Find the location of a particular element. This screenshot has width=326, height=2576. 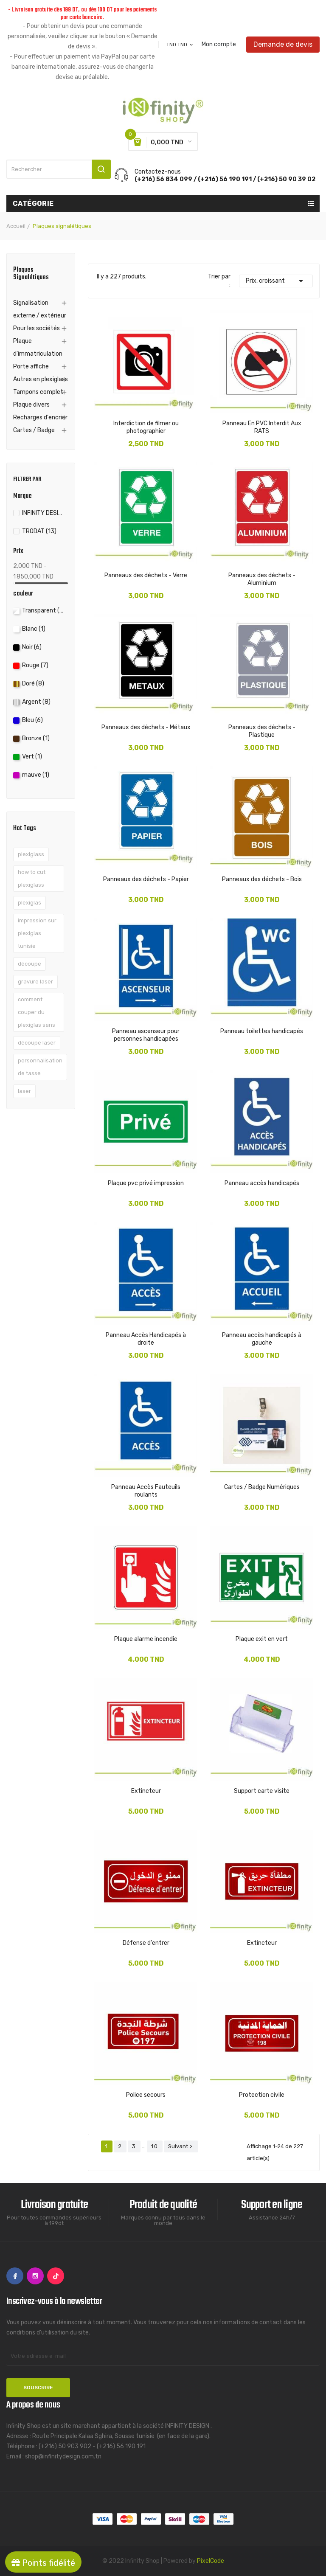

Panneau Accès Handicapés à droite is located at coordinates (146, 1339).